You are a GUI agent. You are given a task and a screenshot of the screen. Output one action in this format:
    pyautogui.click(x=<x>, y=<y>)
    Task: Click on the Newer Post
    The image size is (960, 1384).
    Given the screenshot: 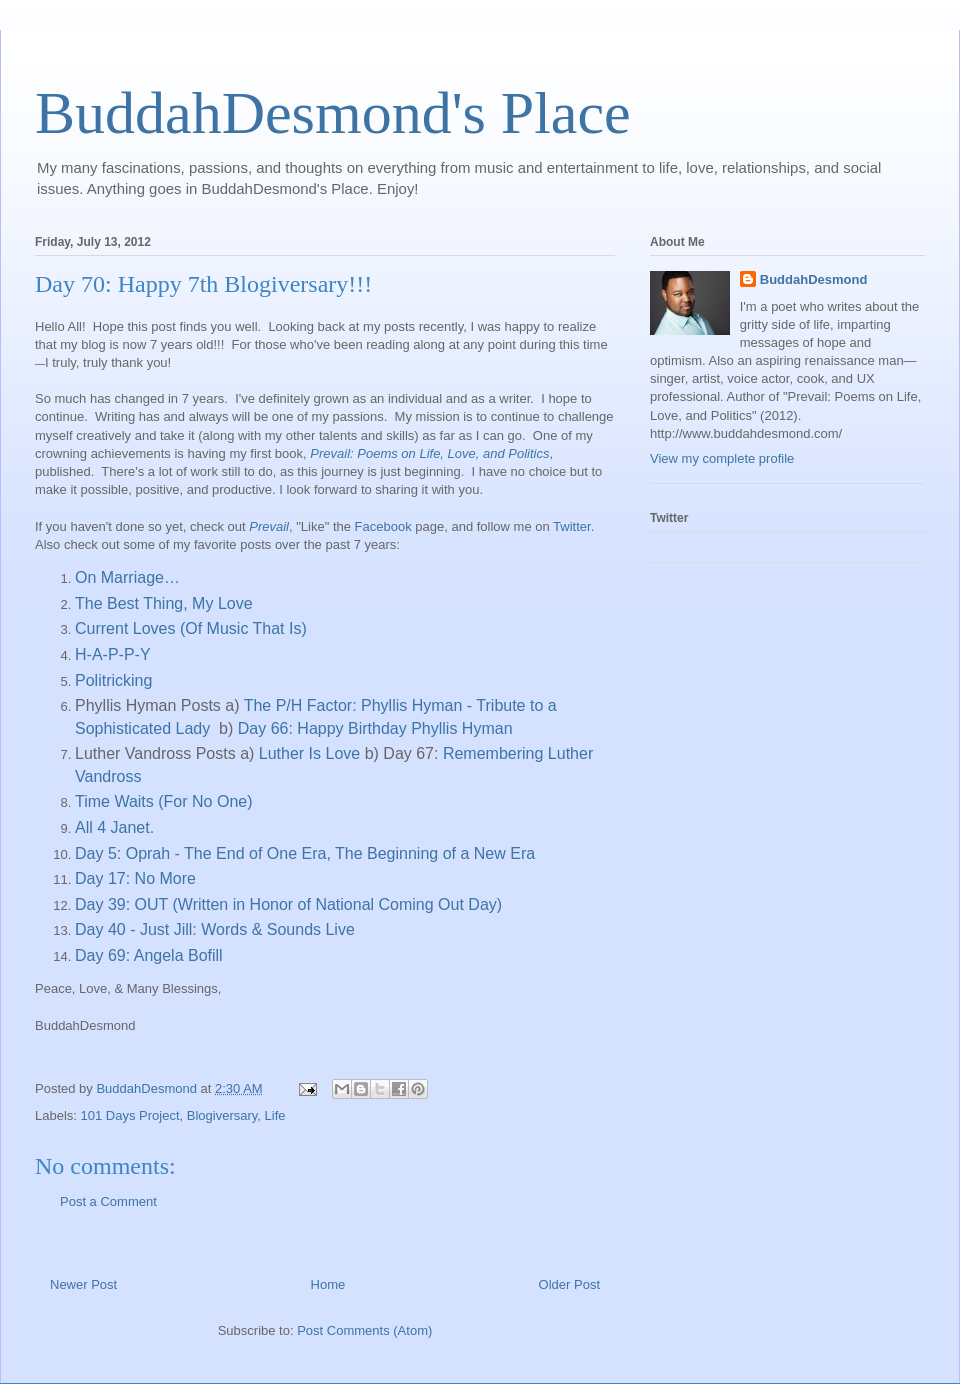 What is the action you would take?
    pyautogui.click(x=83, y=1284)
    